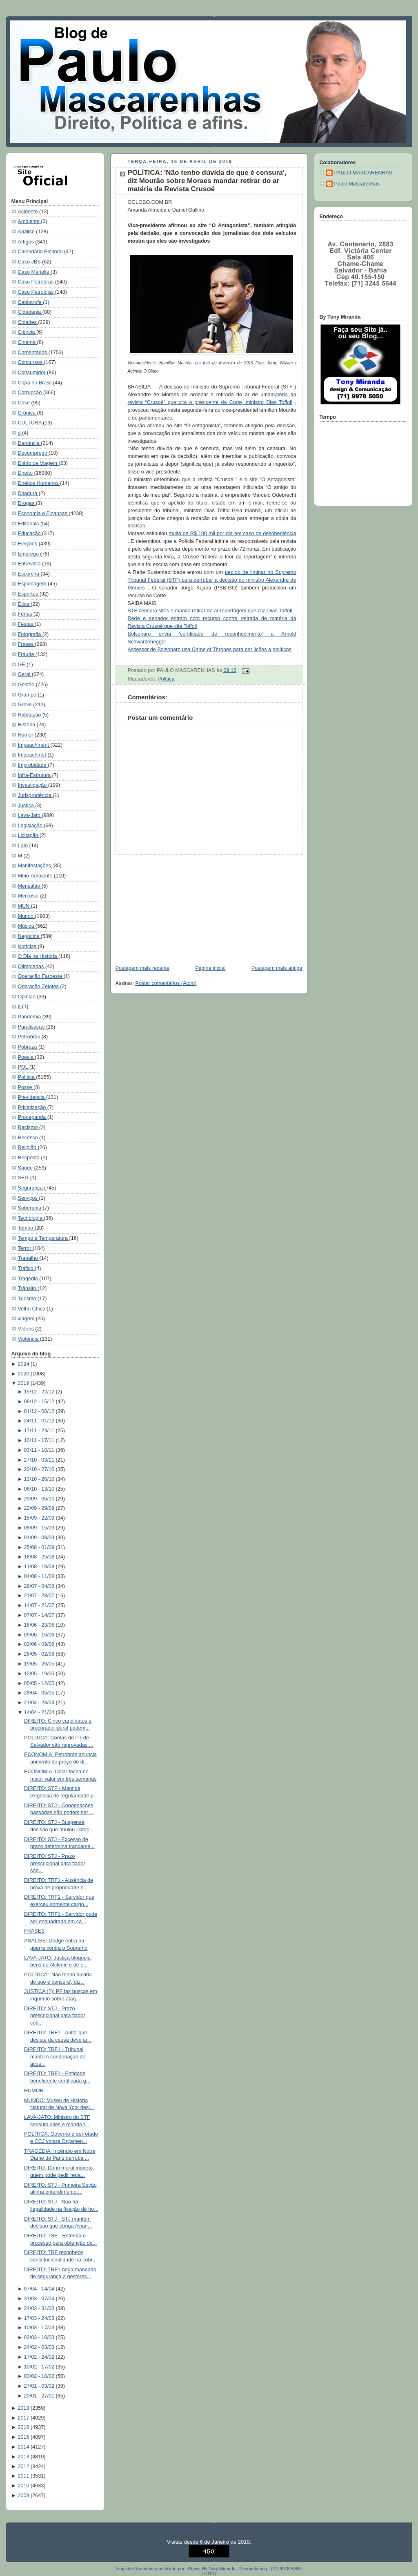  Describe the element at coordinates (31, 1188) in the screenshot. I see `Segurança` at that location.